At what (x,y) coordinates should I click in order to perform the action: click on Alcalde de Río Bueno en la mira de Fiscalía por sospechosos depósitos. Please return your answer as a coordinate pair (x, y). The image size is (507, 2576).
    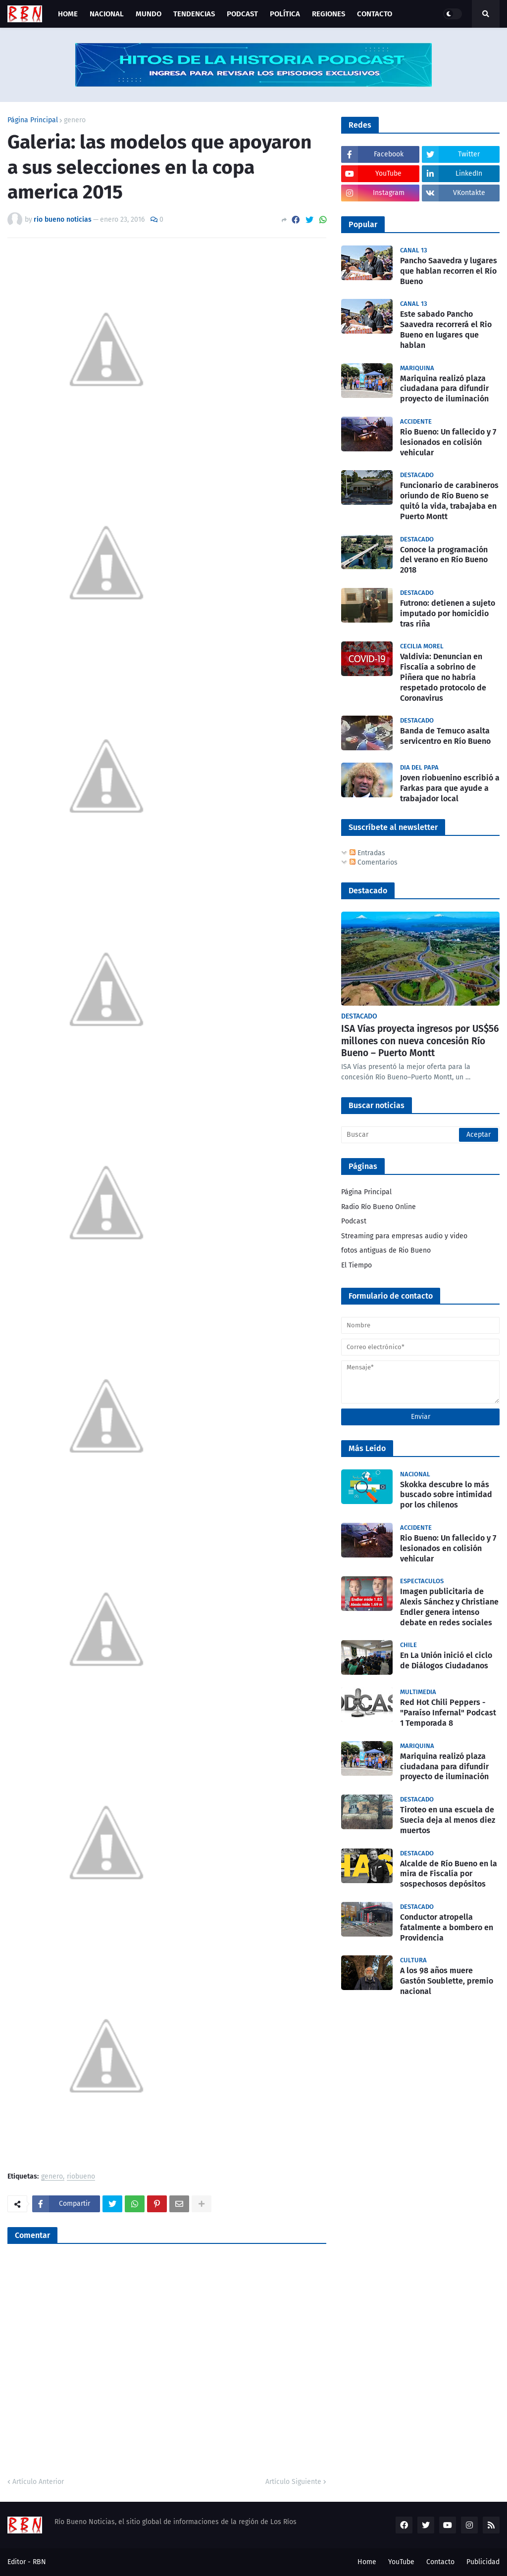
    Looking at the image, I should click on (448, 1874).